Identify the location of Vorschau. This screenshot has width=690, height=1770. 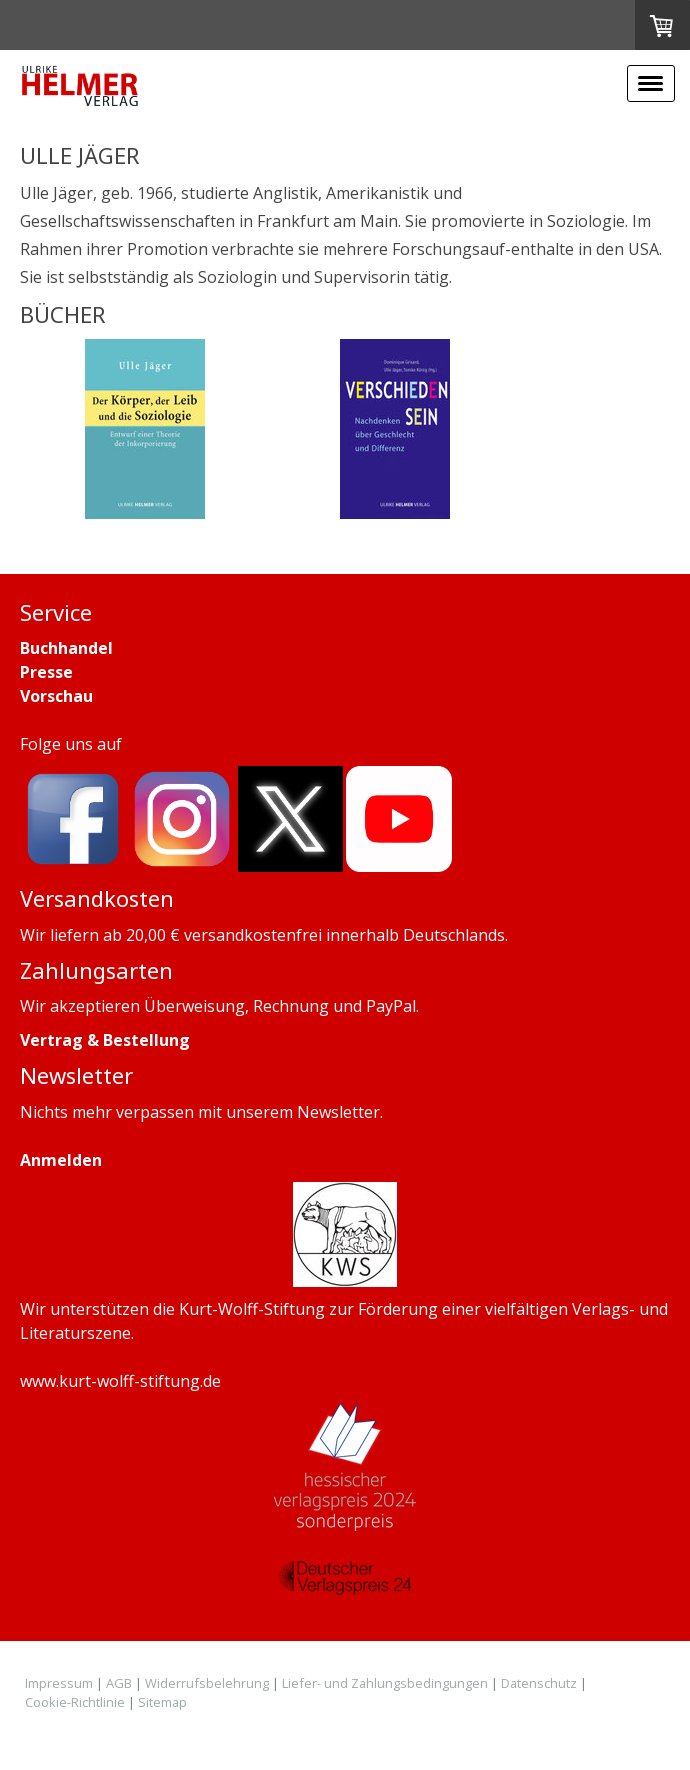
(56, 696).